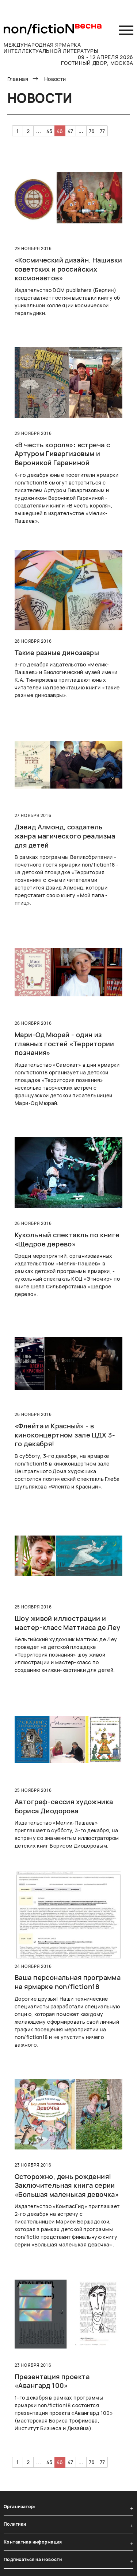 The width and height of the screenshot is (137, 2576). I want to click on 76, so click(92, 131).